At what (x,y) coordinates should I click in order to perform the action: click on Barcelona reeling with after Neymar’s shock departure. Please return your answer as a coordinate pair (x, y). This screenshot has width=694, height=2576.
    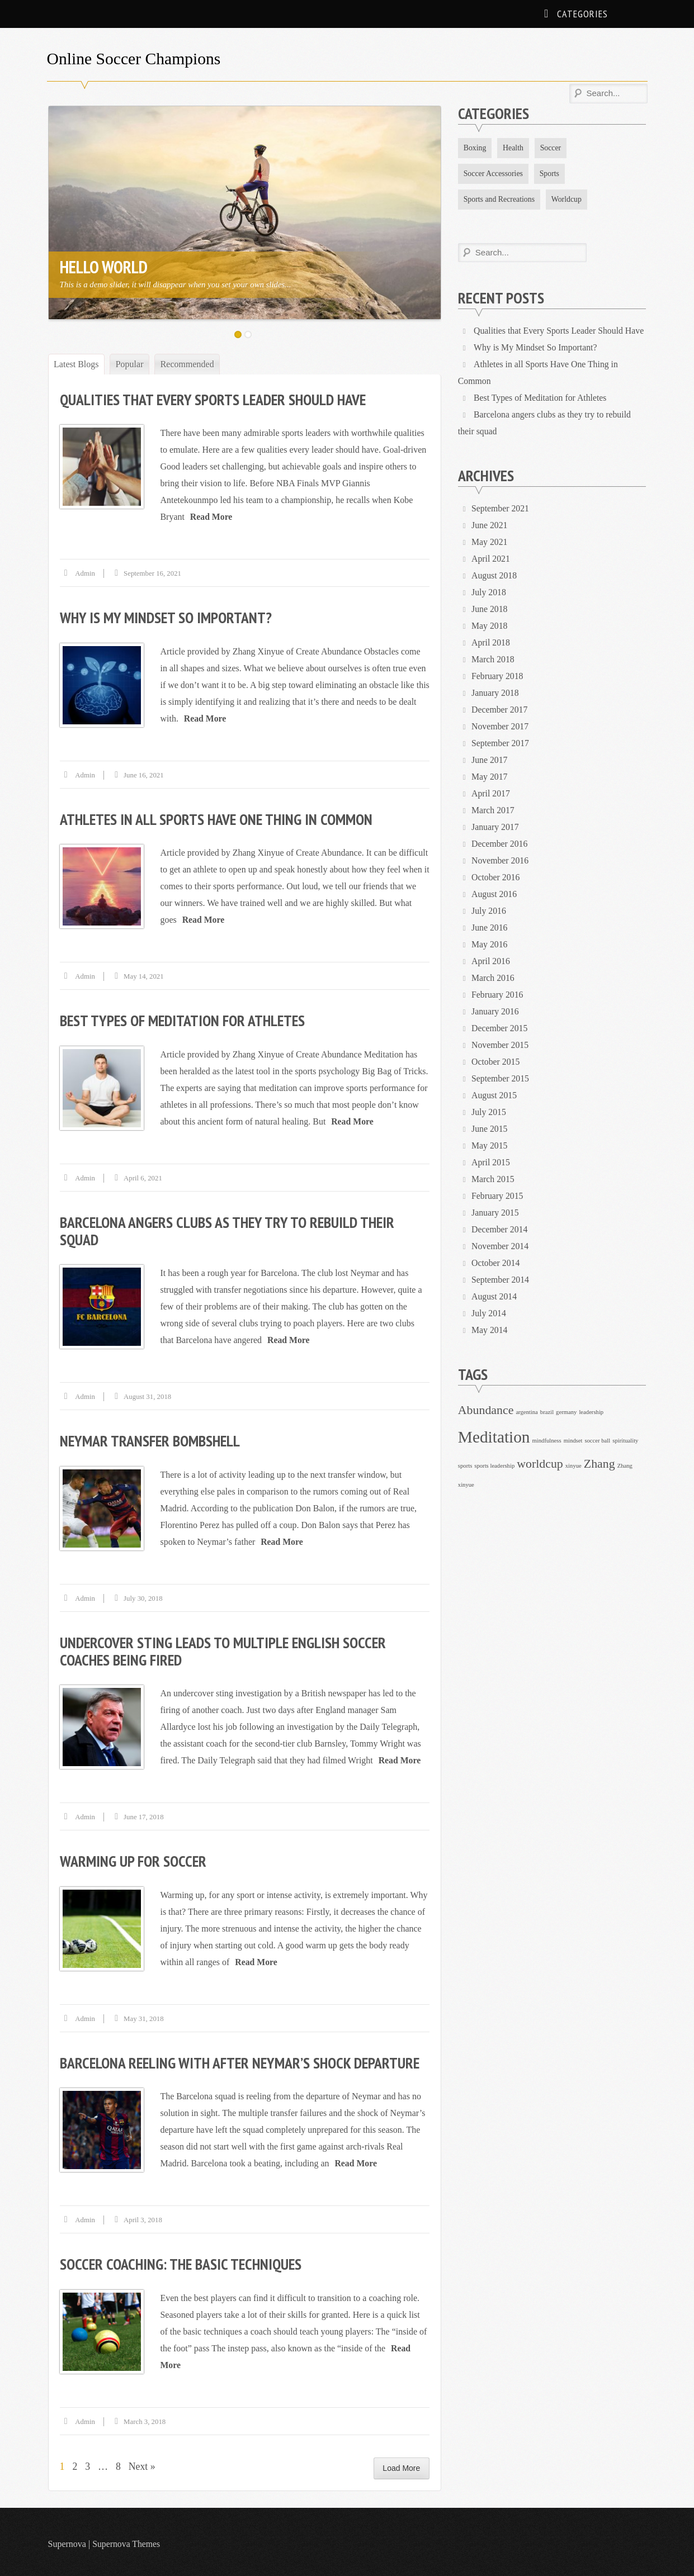
    Looking at the image, I should click on (243, 2058).